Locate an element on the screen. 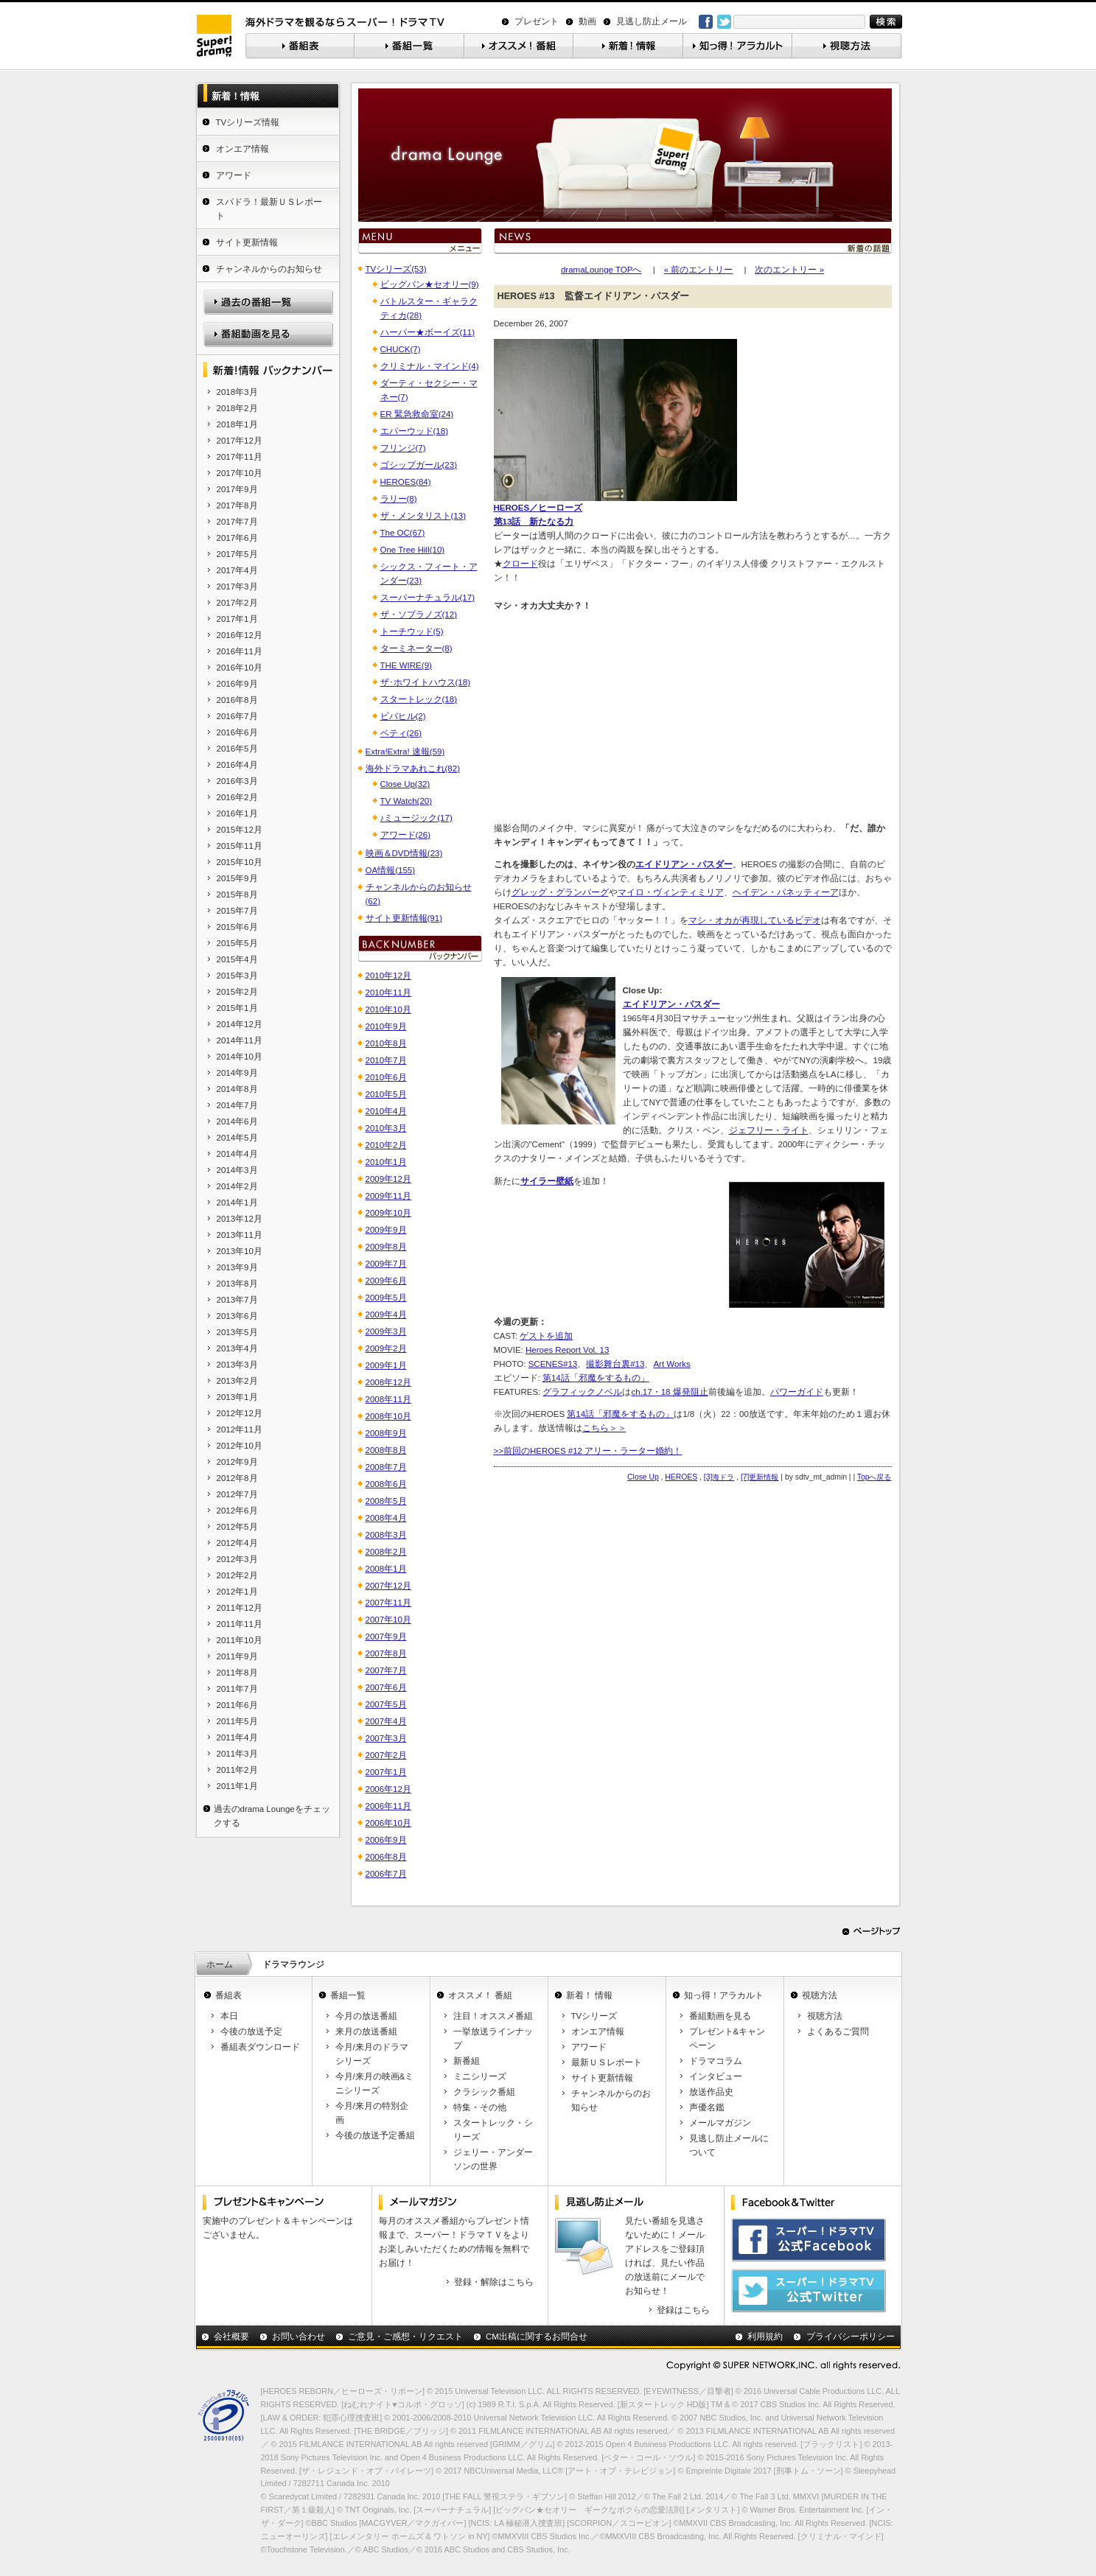  2009年10月 is located at coordinates (388, 1212).